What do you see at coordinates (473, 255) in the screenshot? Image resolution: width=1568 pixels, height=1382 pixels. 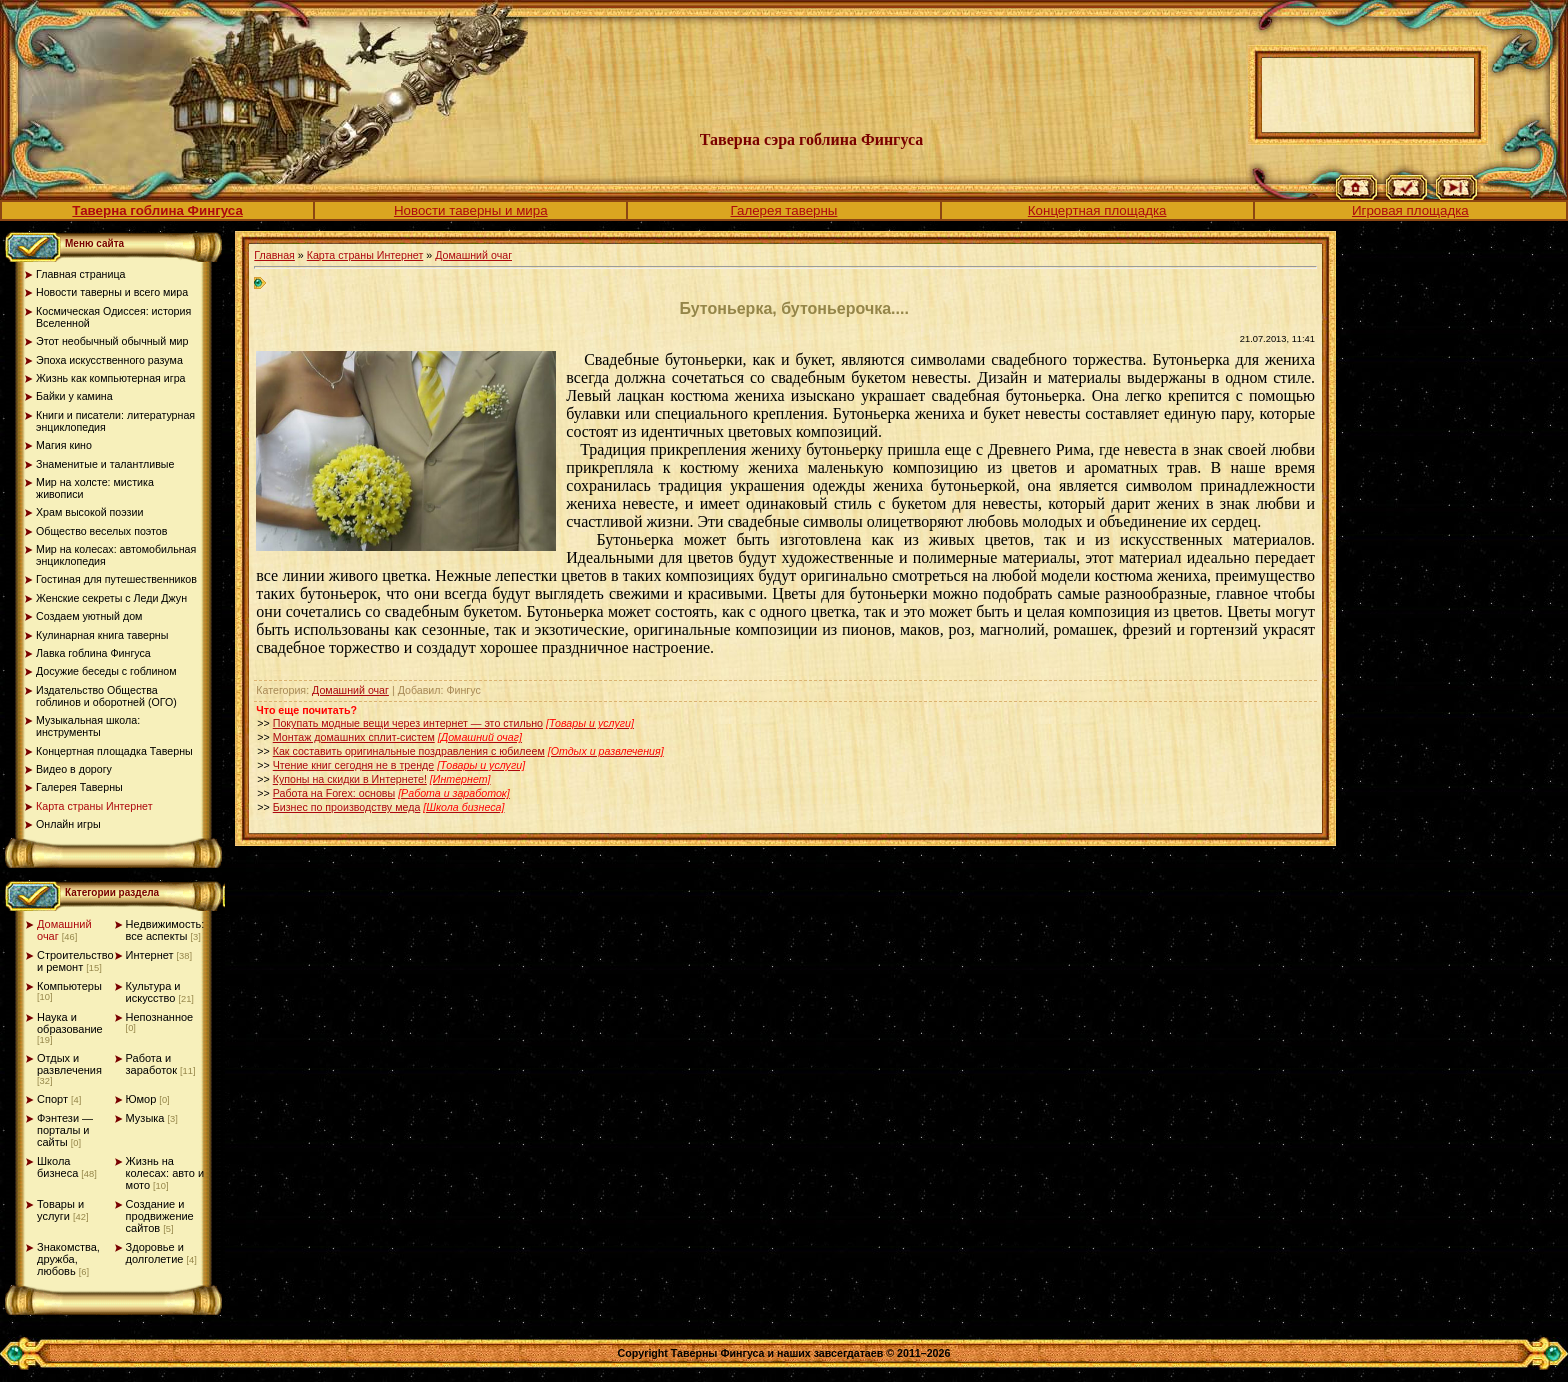 I see `Домашний очаг` at bounding box center [473, 255].